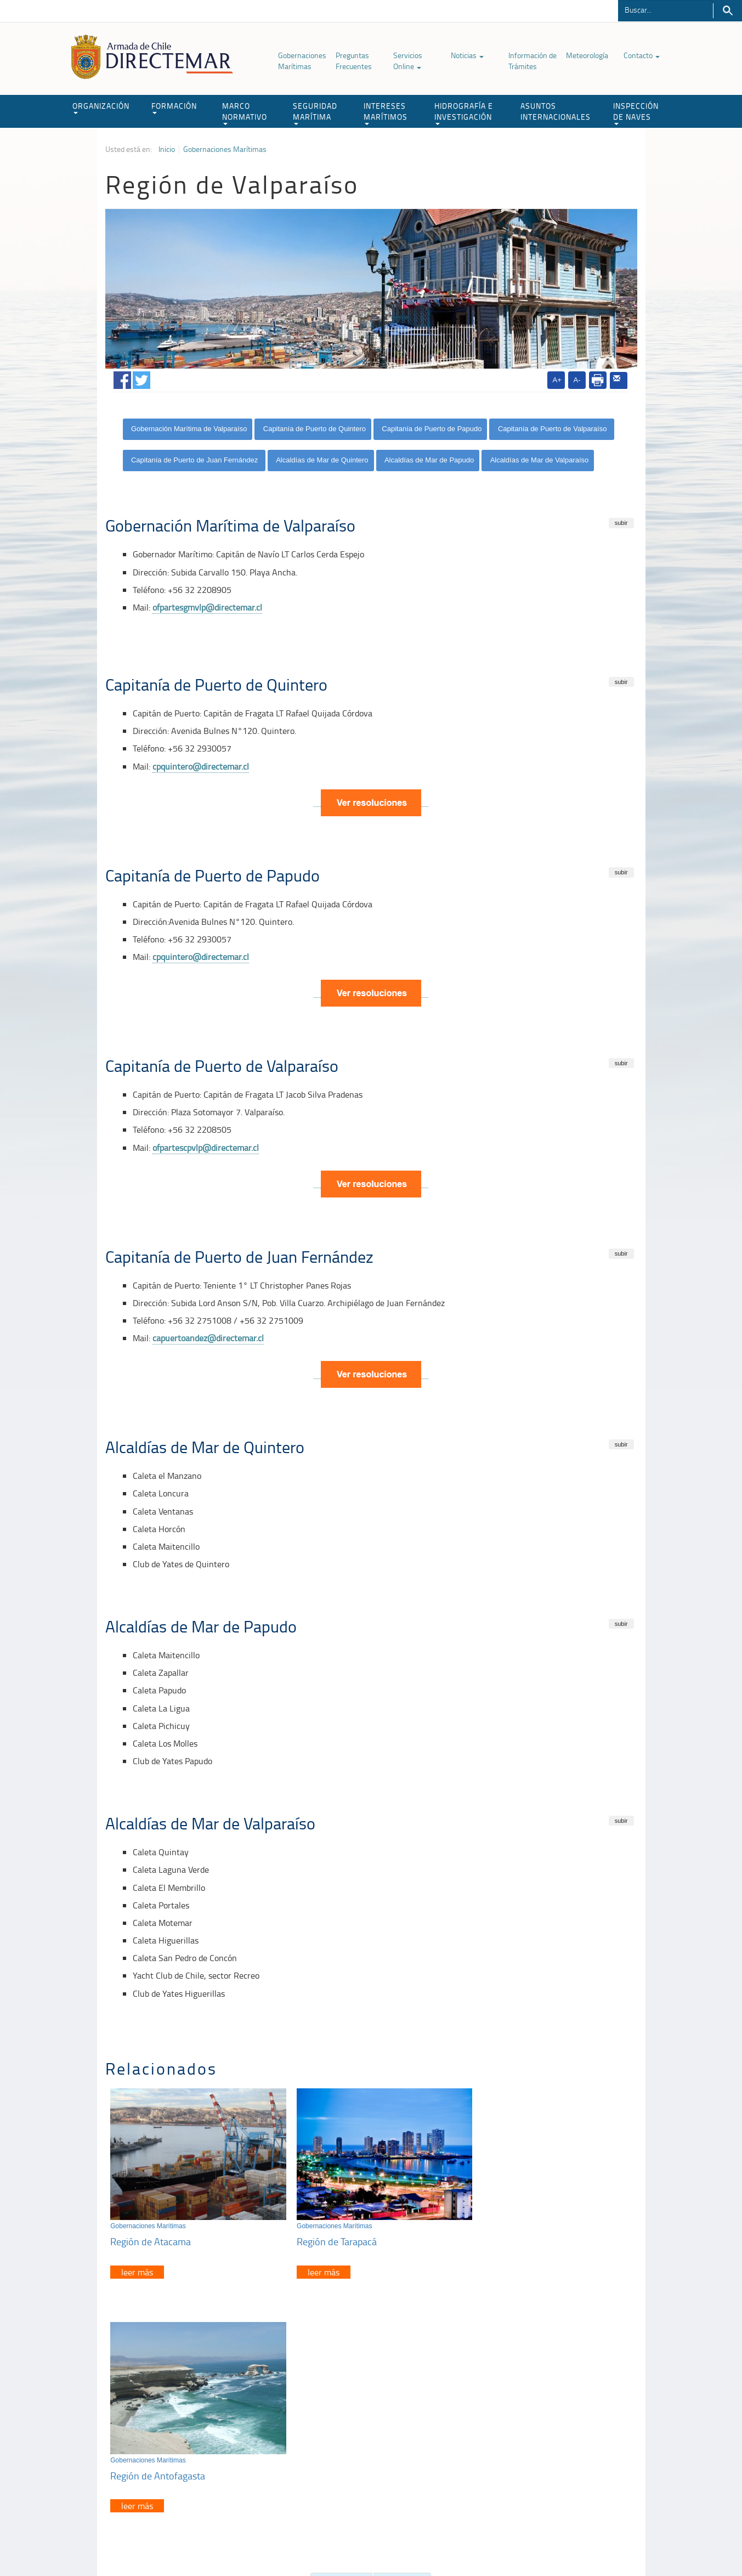  I want to click on Información de Trámites, so click(532, 60).